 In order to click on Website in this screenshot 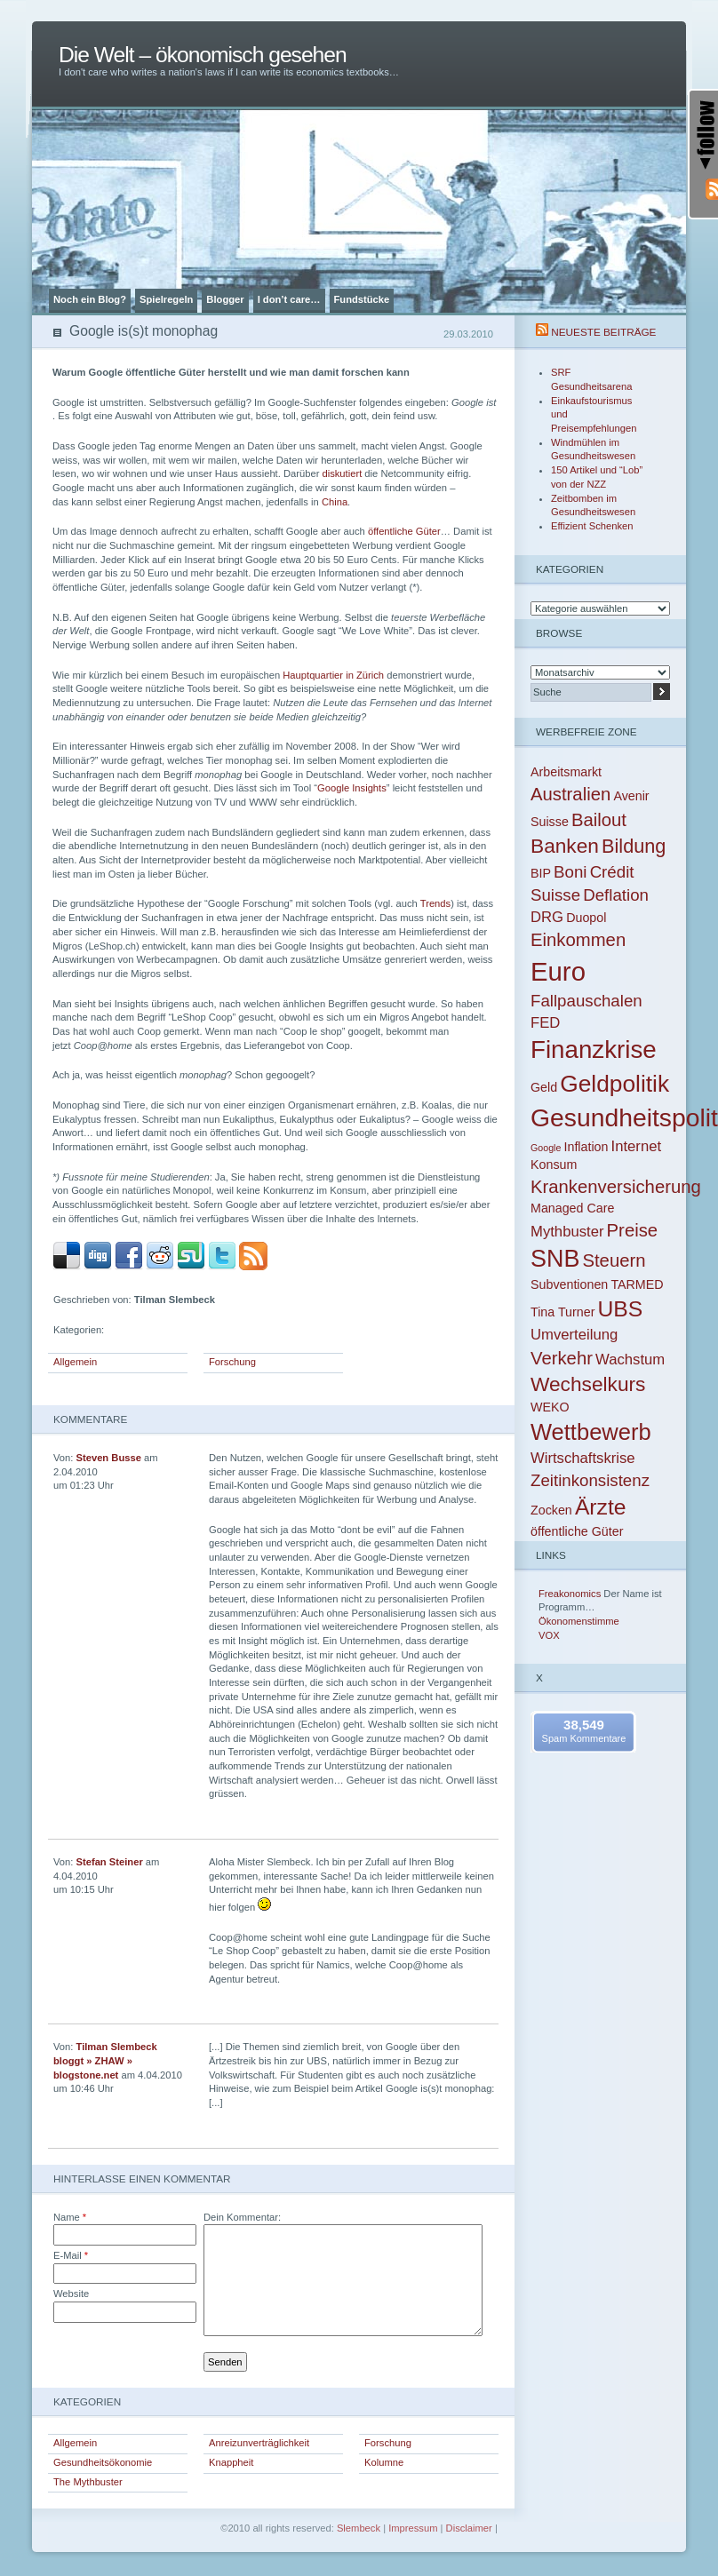, I will do `click(71, 2293)`.